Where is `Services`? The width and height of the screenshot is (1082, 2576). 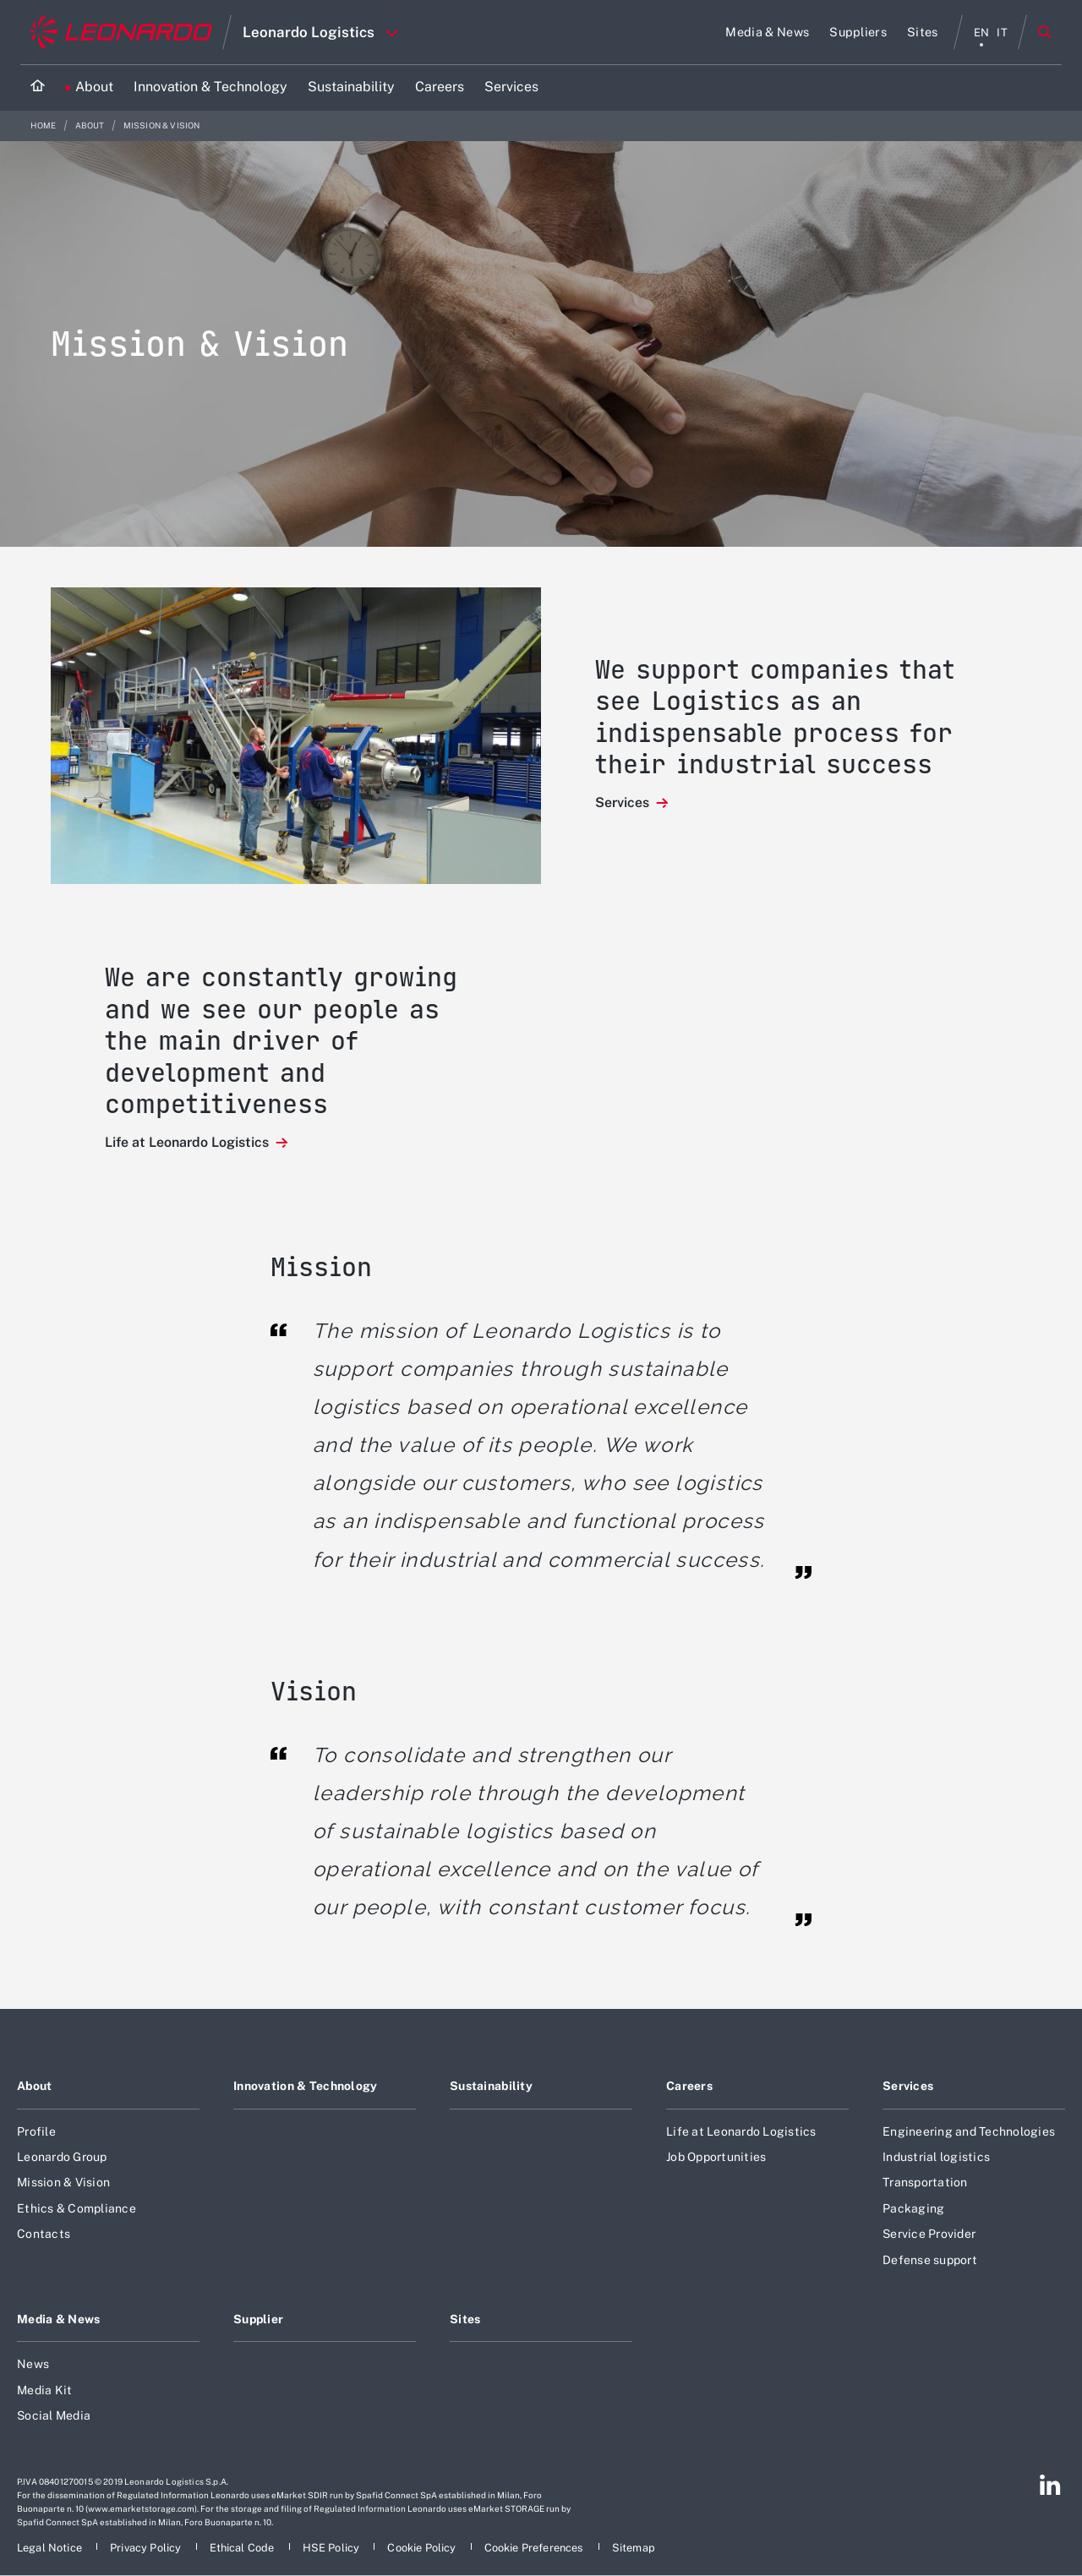 Services is located at coordinates (624, 802).